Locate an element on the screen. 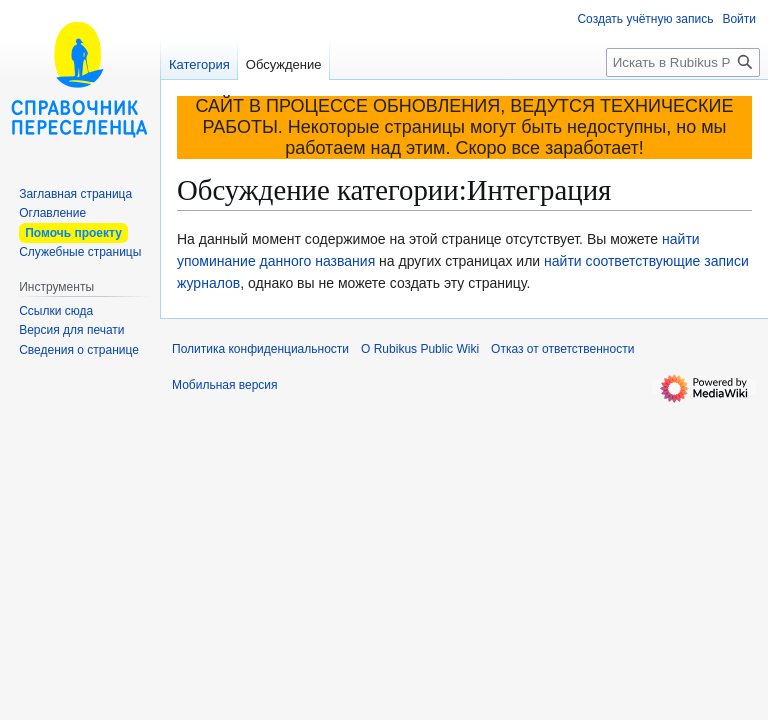 Image resolution: width=768 pixels, height=720 pixels. Мобильная версия is located at coordinates (225, 385).